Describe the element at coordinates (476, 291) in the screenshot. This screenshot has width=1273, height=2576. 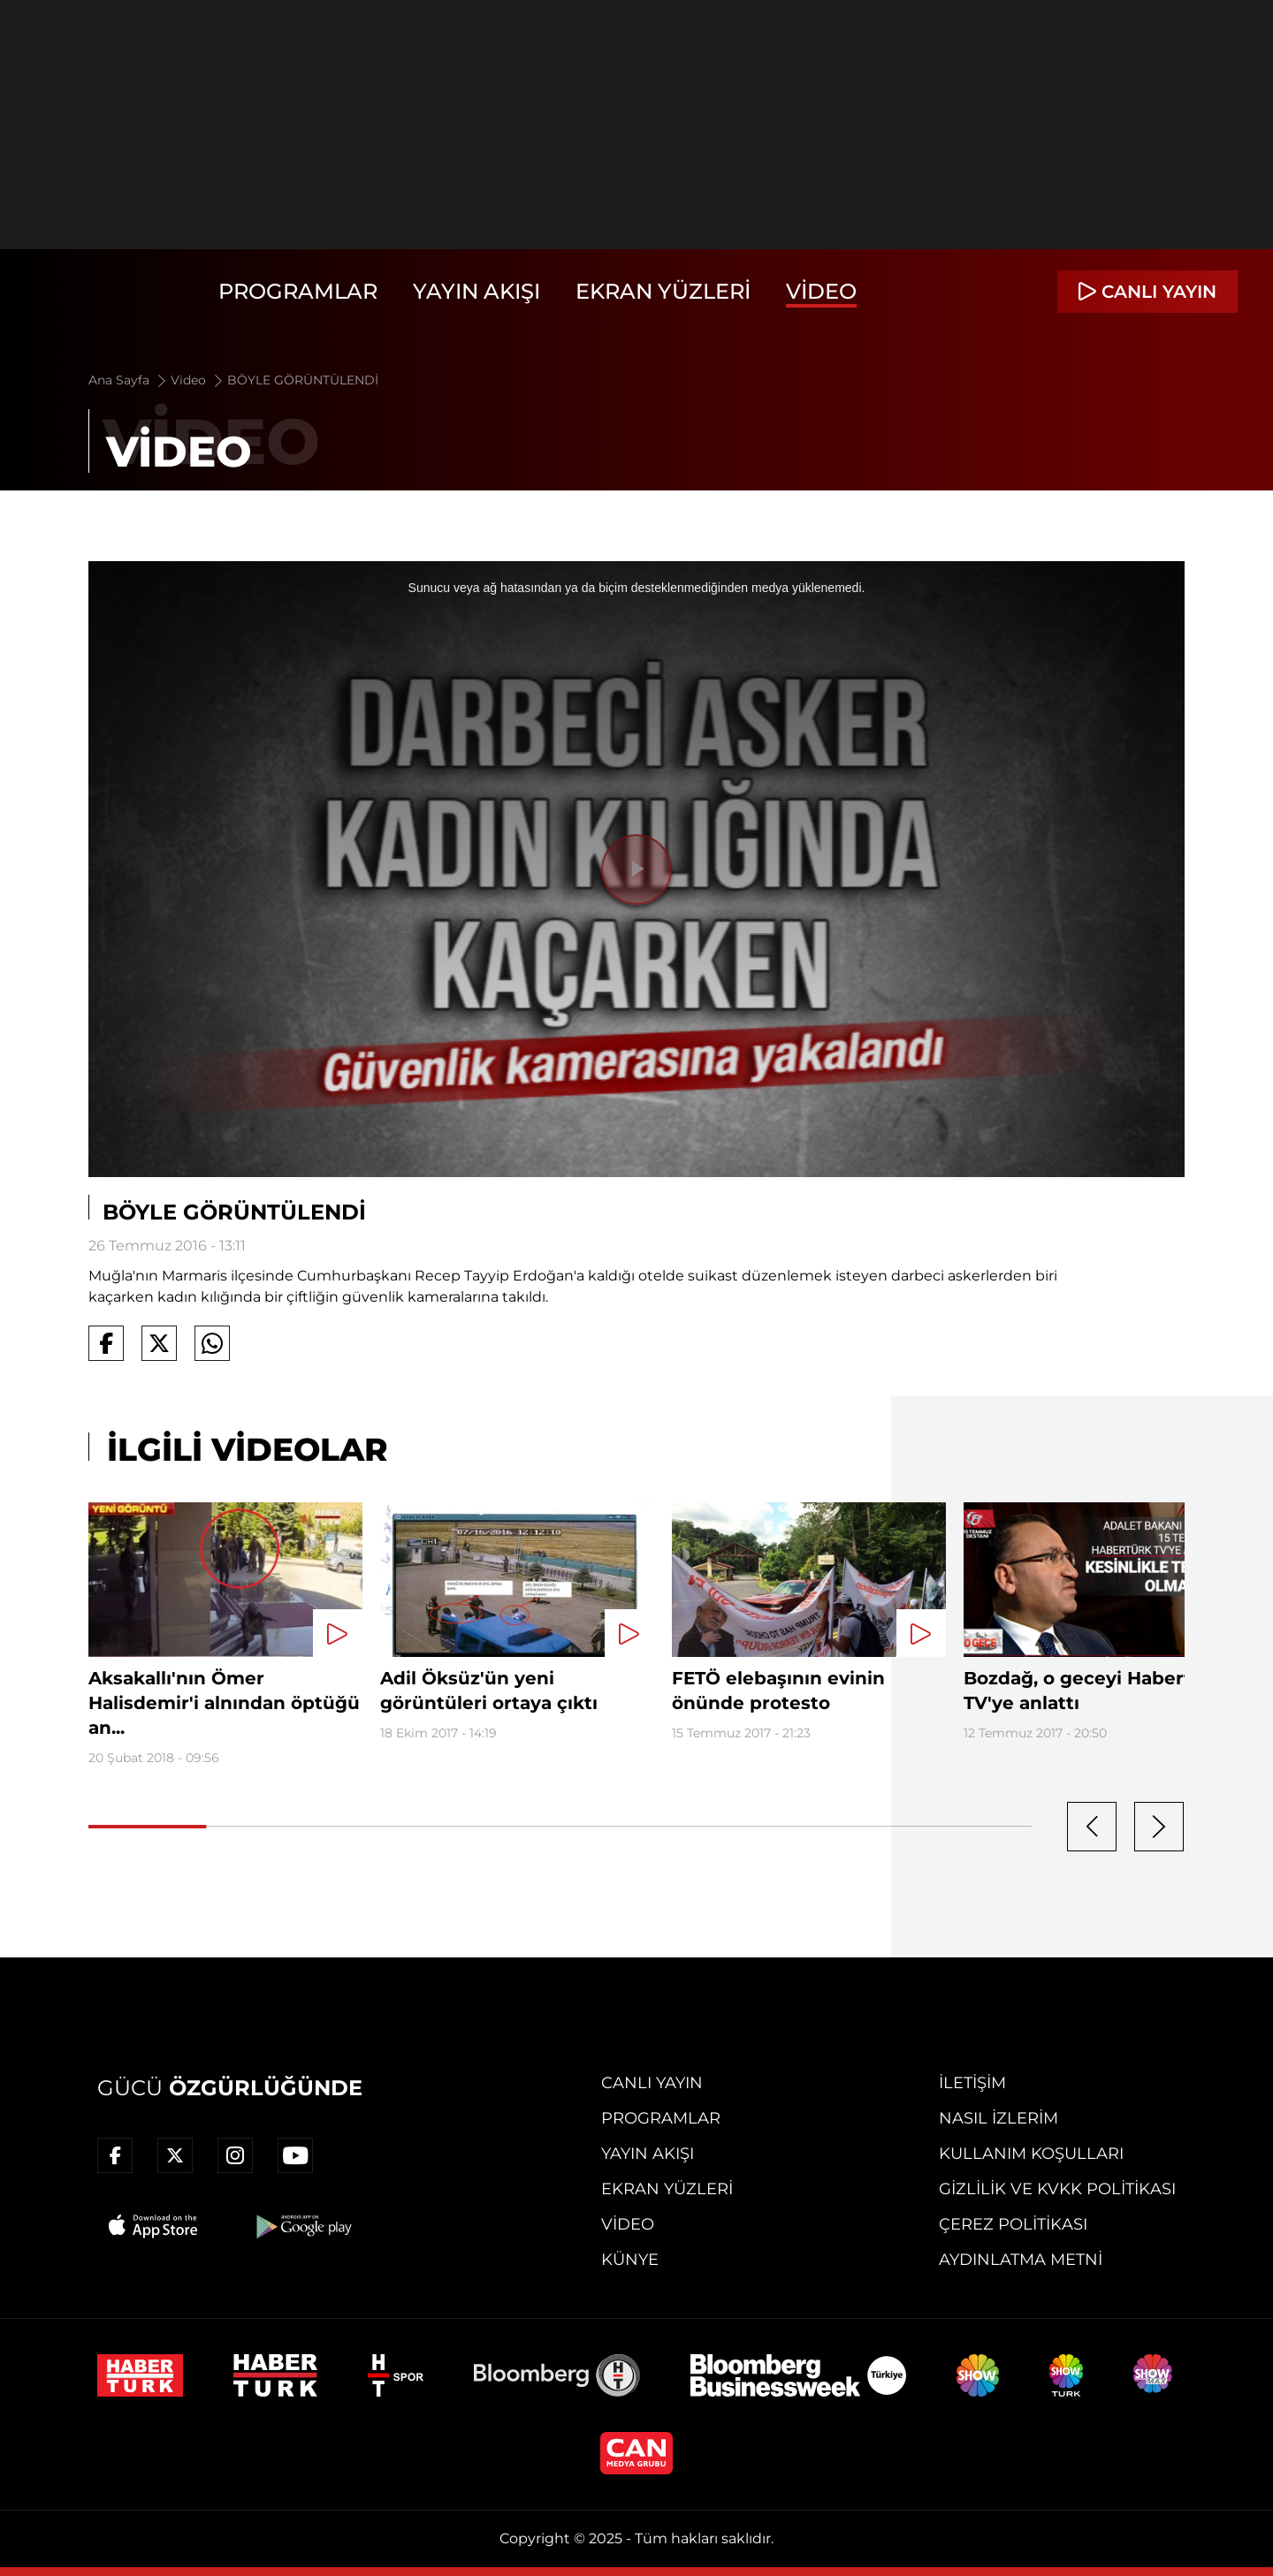
I see `Yayın Akışı` at that location.